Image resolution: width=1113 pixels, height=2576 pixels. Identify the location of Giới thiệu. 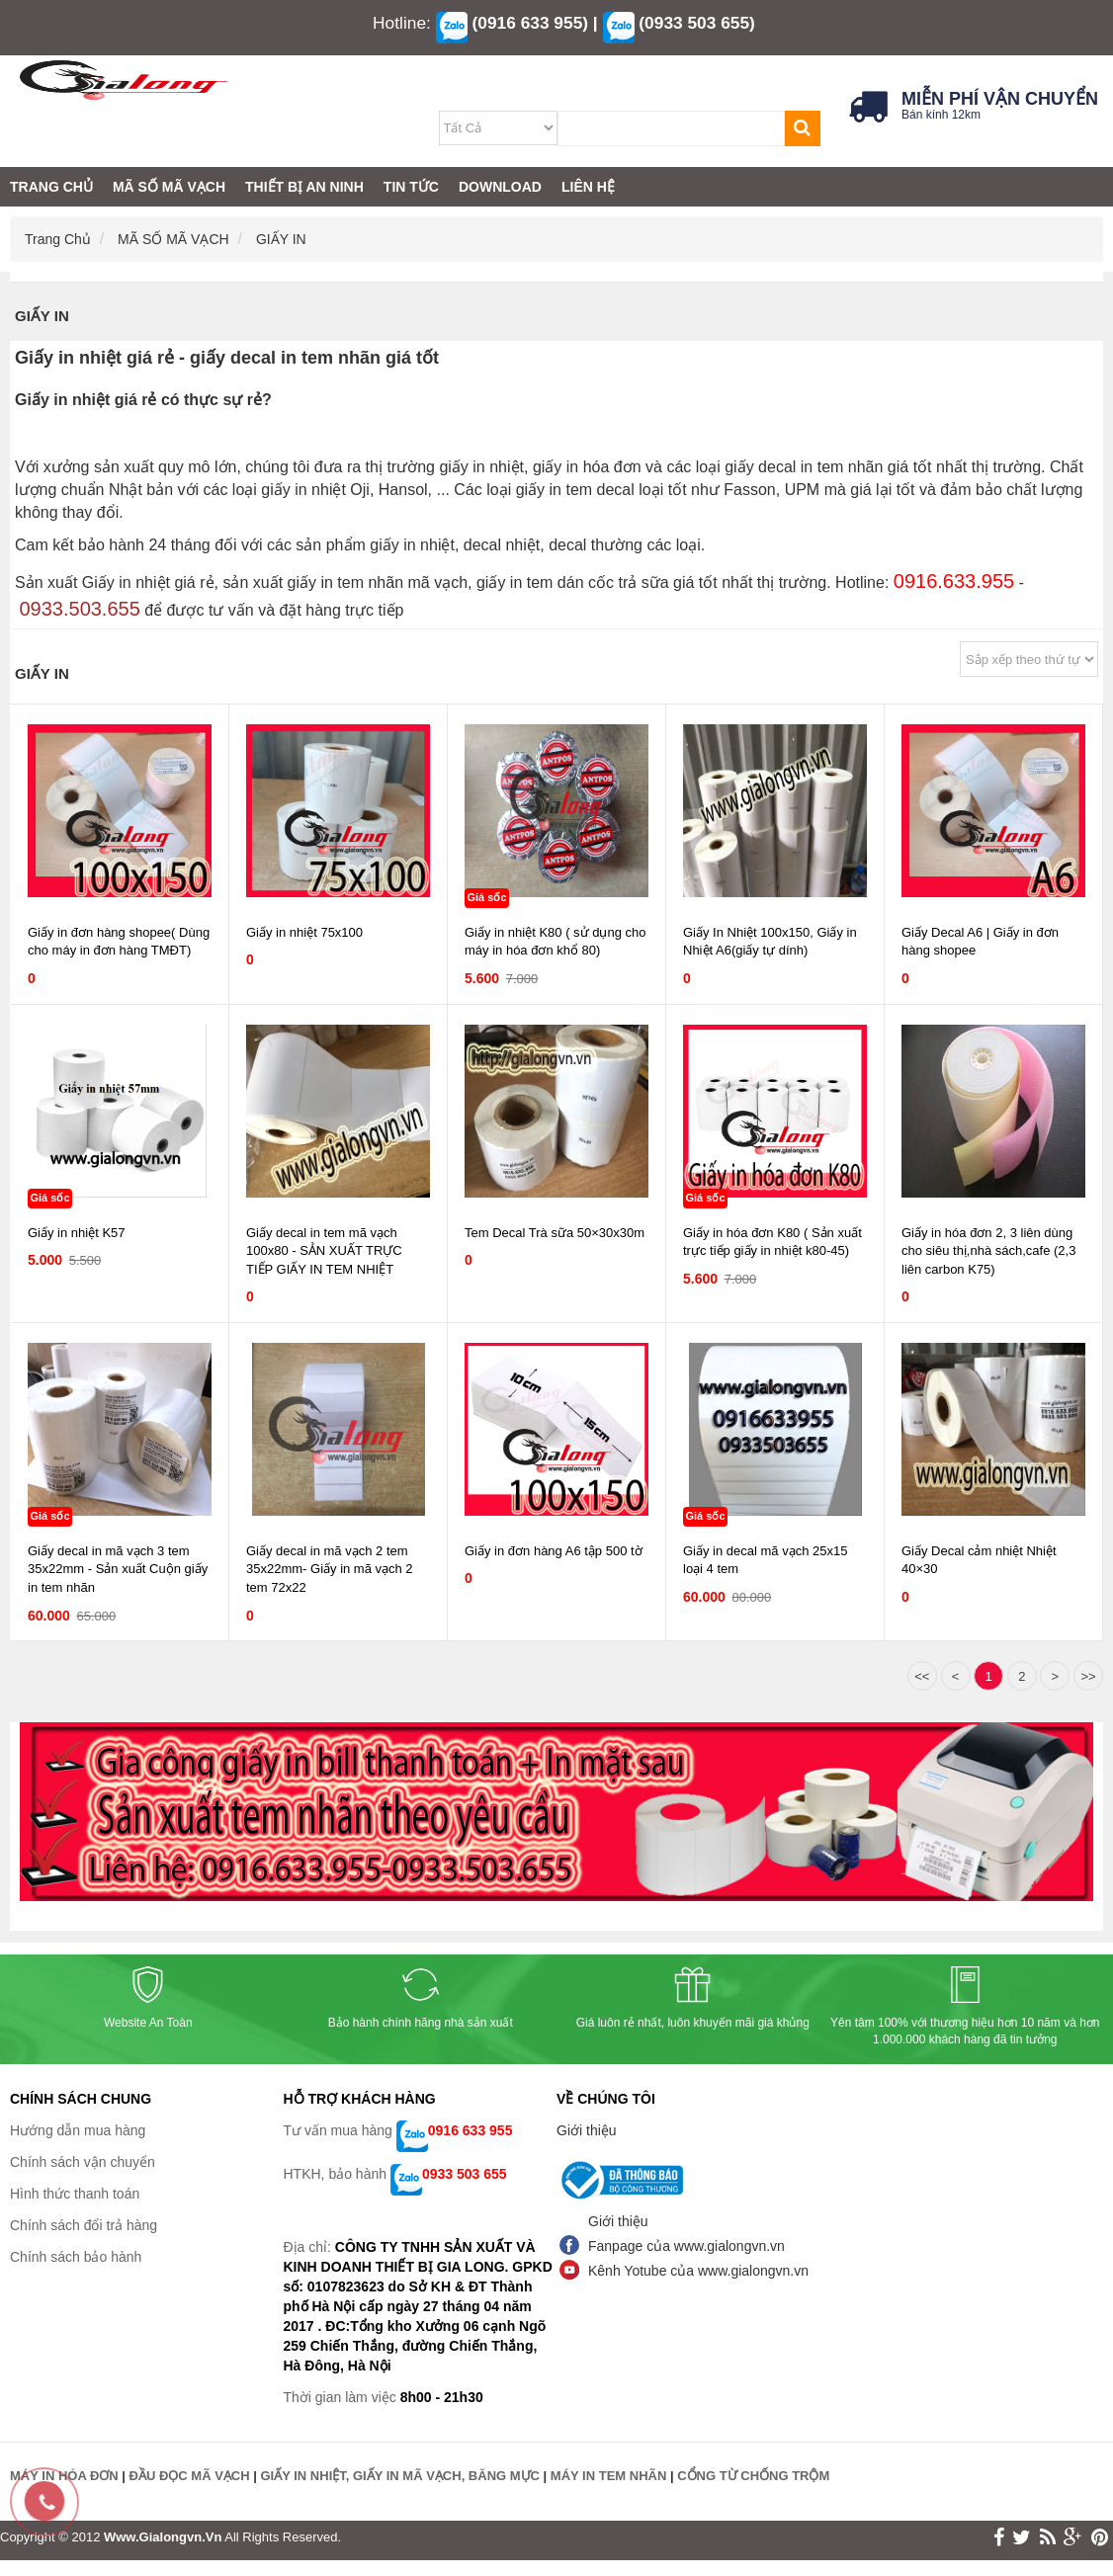
(586, 2130).